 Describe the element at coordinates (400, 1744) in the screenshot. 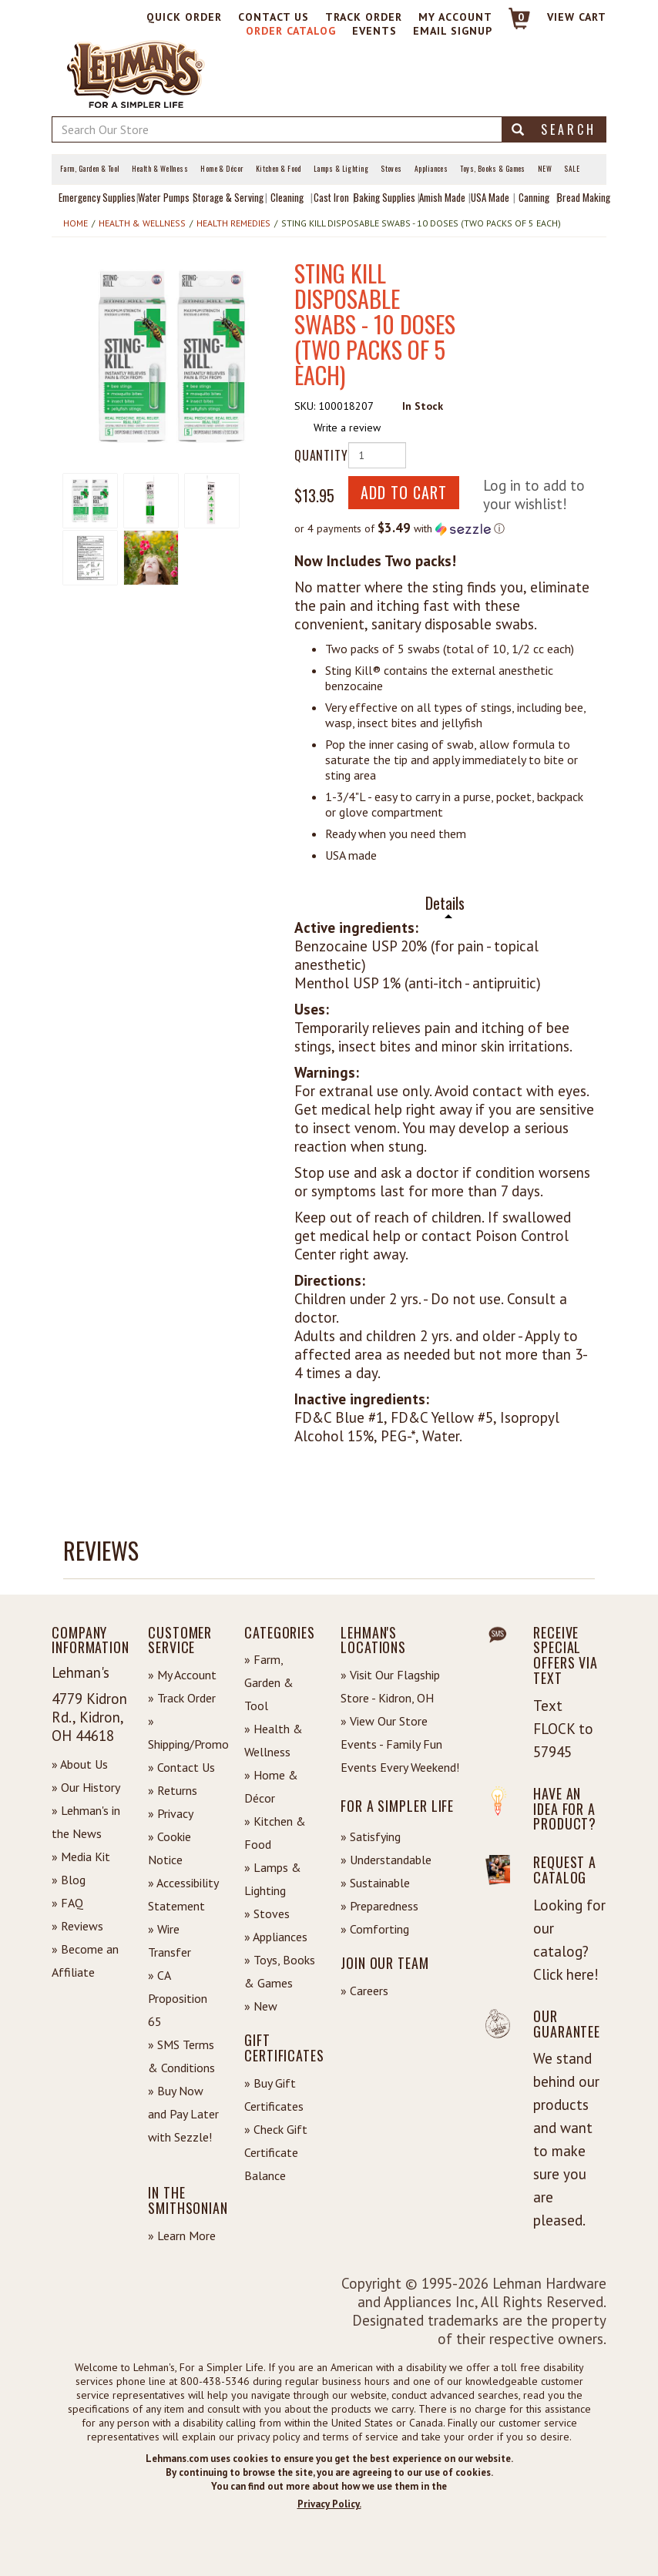

I see `» View Our Store Events - Family Fun Events Every Weekend!` at that location.